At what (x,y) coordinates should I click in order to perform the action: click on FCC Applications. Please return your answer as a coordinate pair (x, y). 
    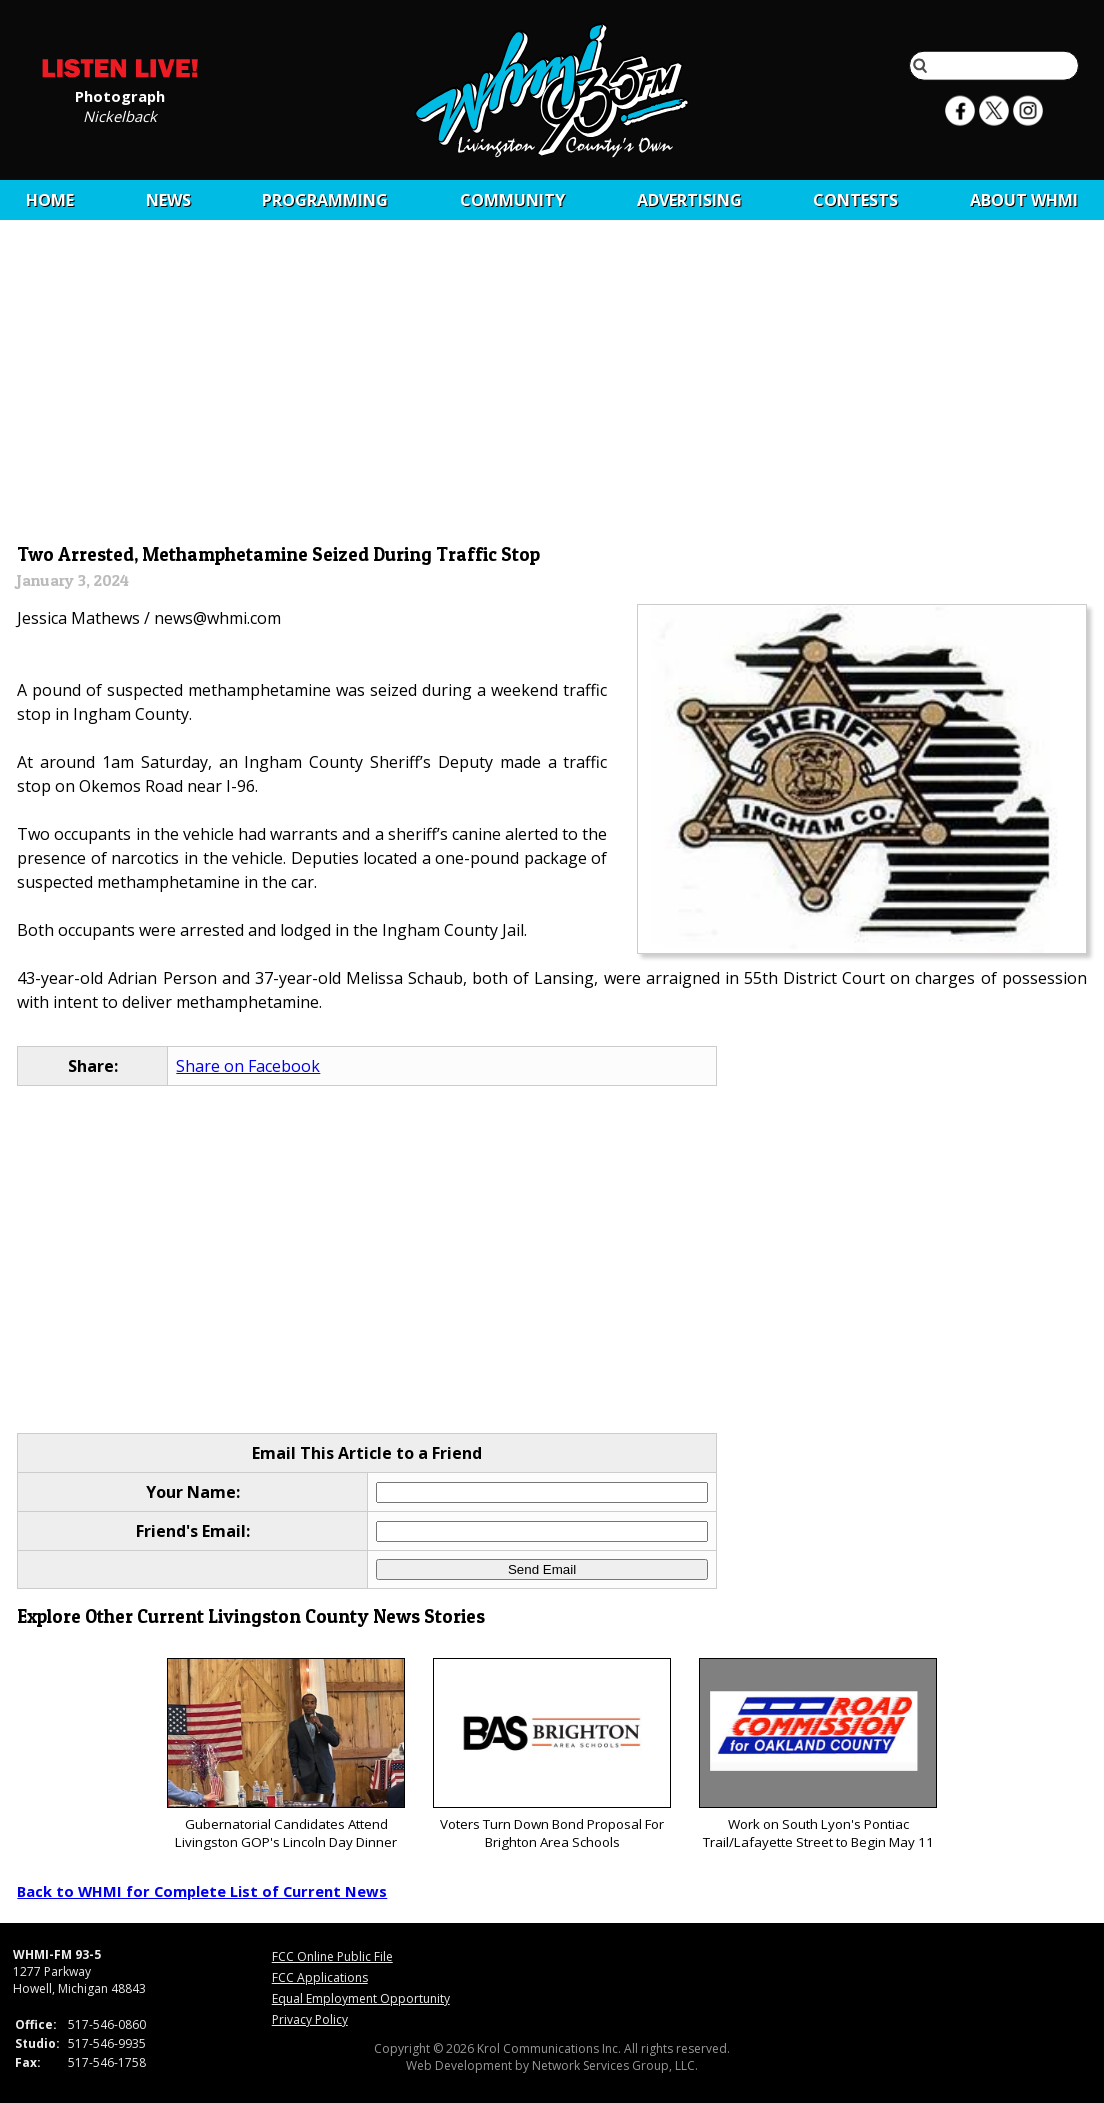
    Looking at the image, I should click on (320, 1977).